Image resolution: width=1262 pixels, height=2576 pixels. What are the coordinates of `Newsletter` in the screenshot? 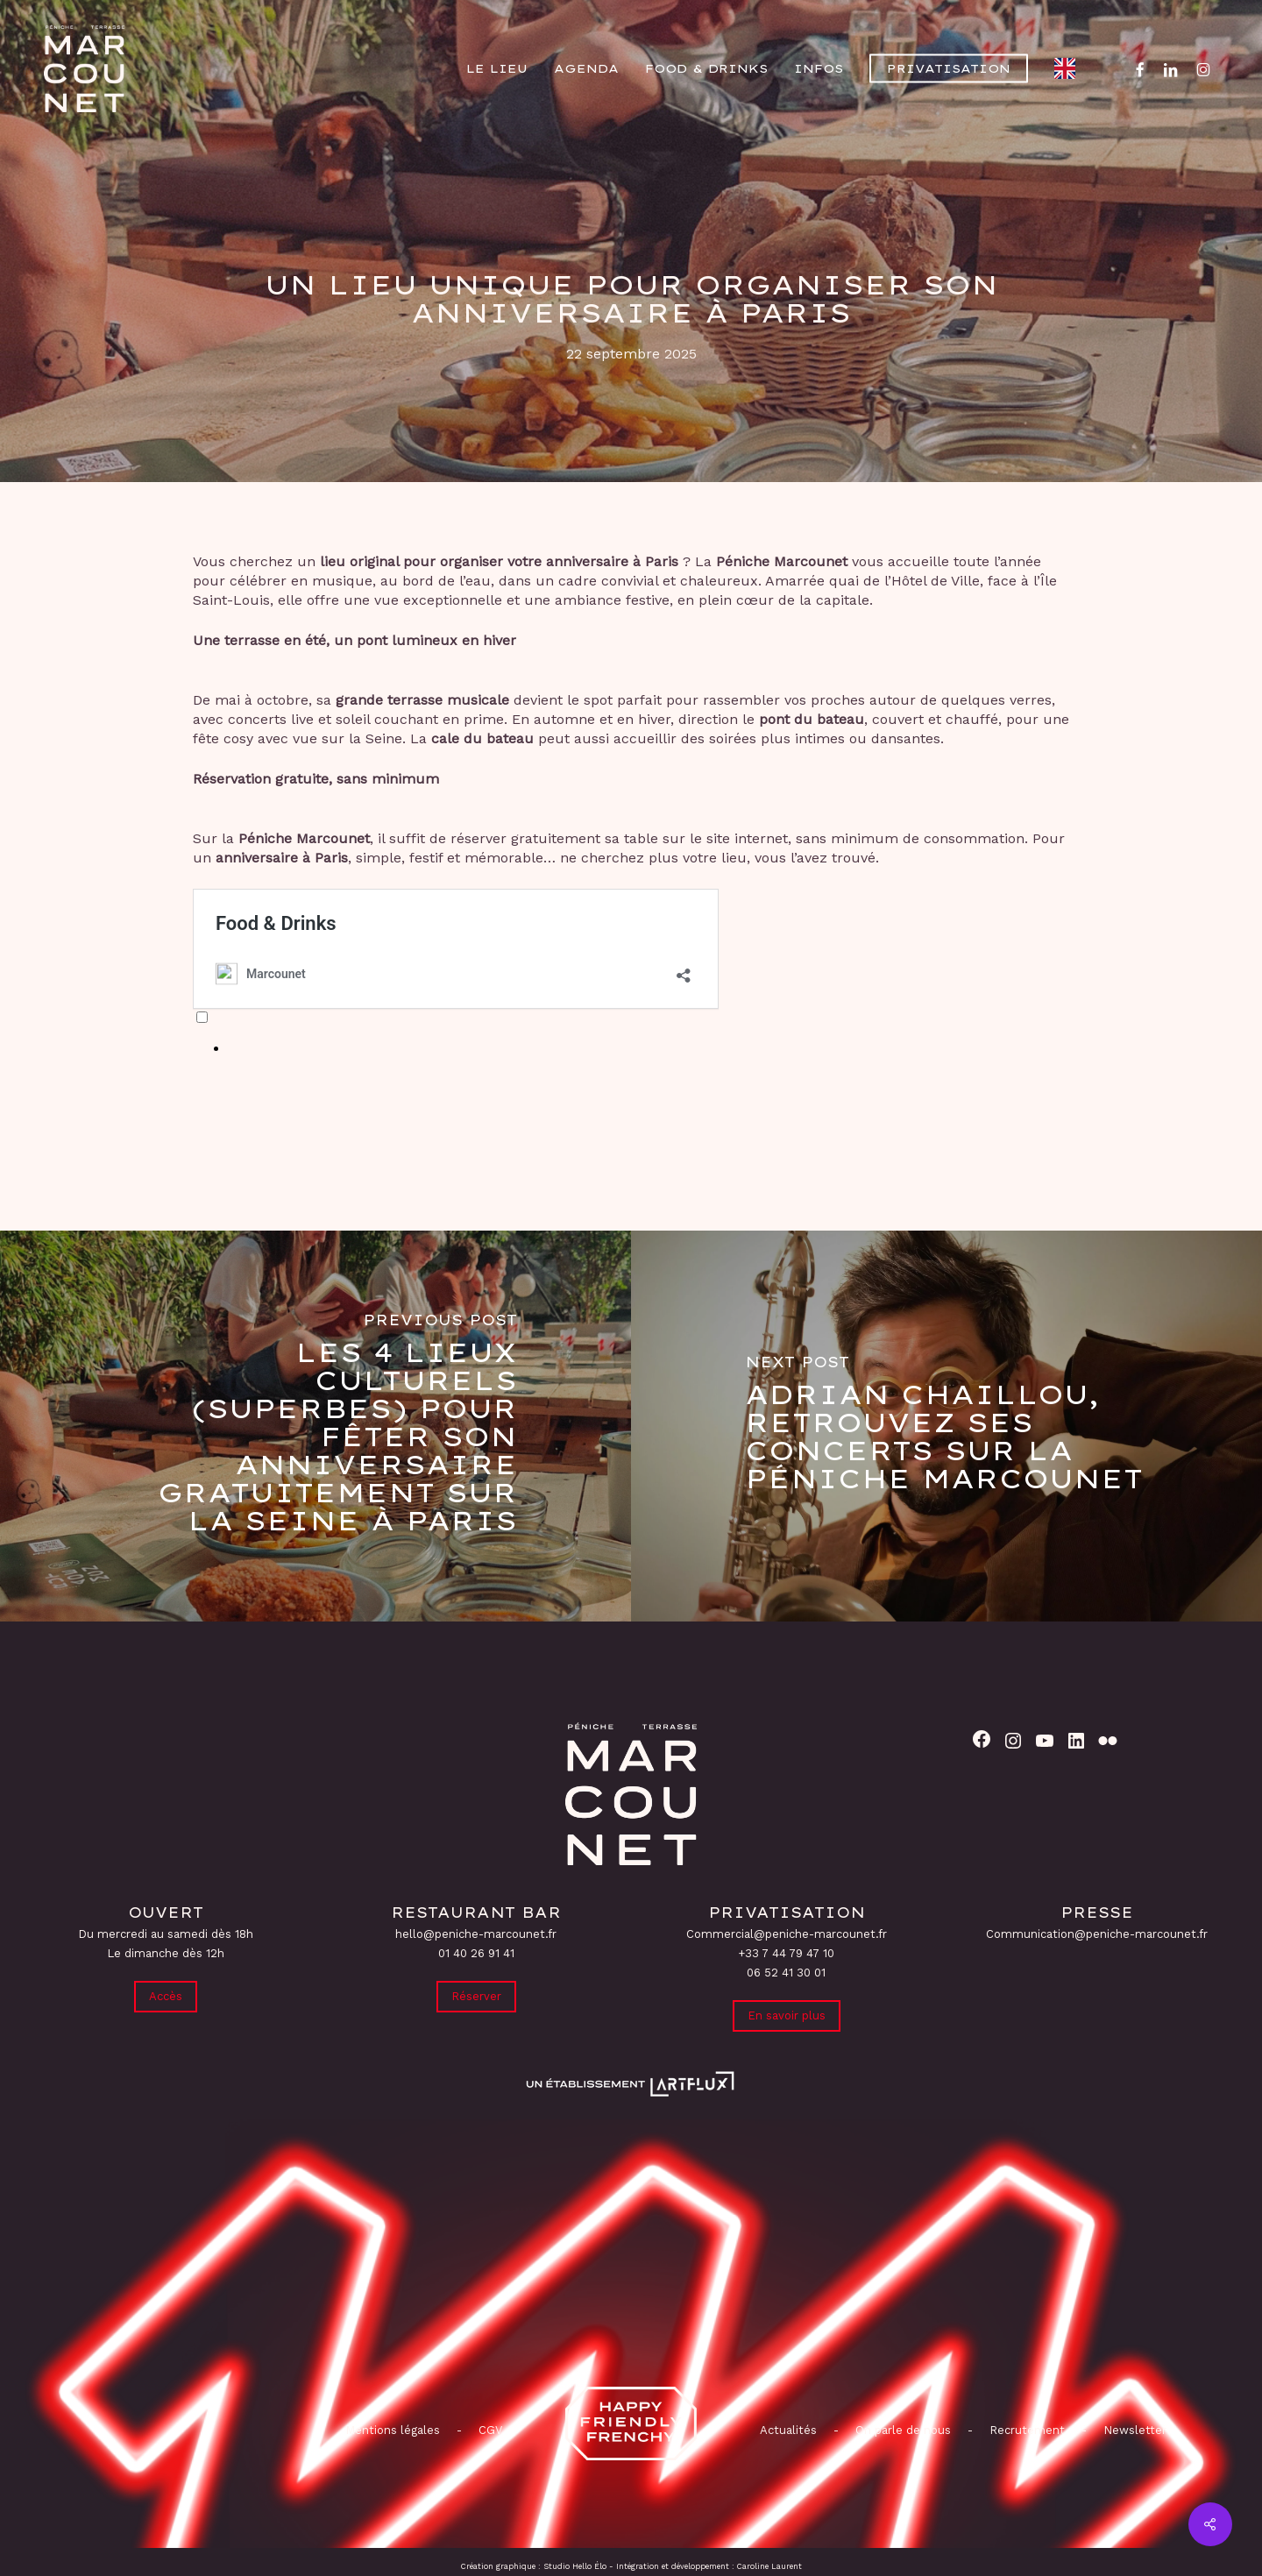 It's located at (1134, 2430).